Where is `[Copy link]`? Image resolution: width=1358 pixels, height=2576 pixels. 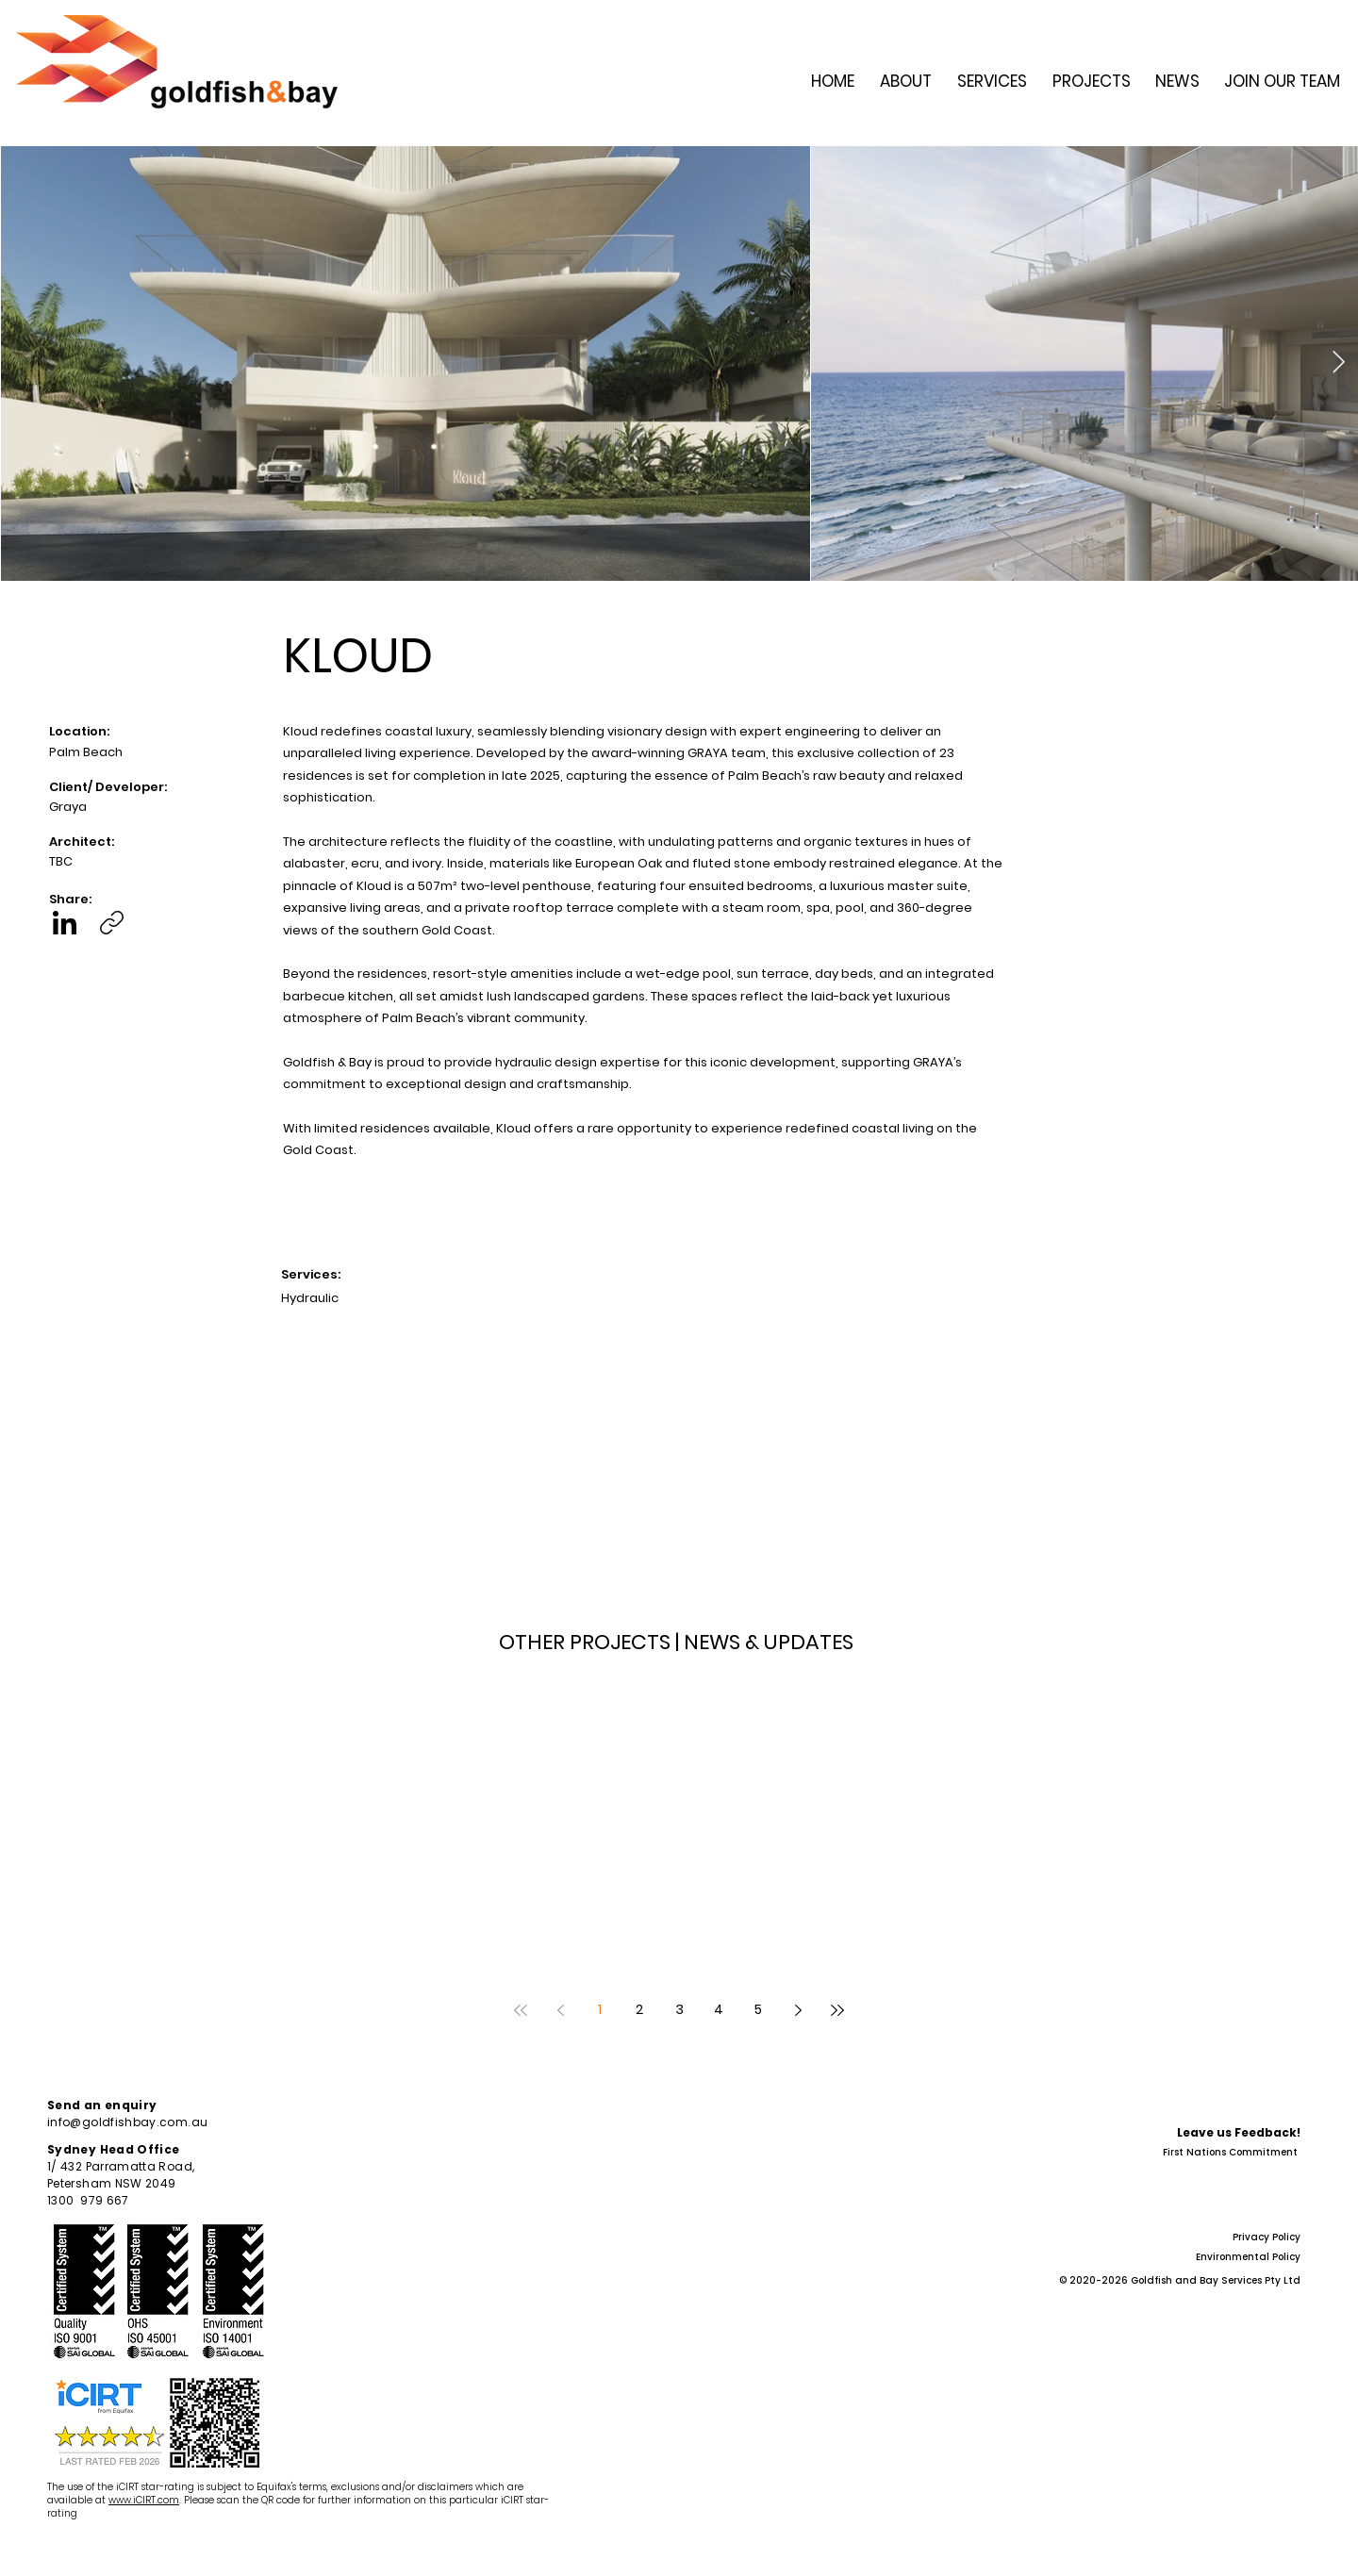 [Copy link] is located at coordinates (112, 922).